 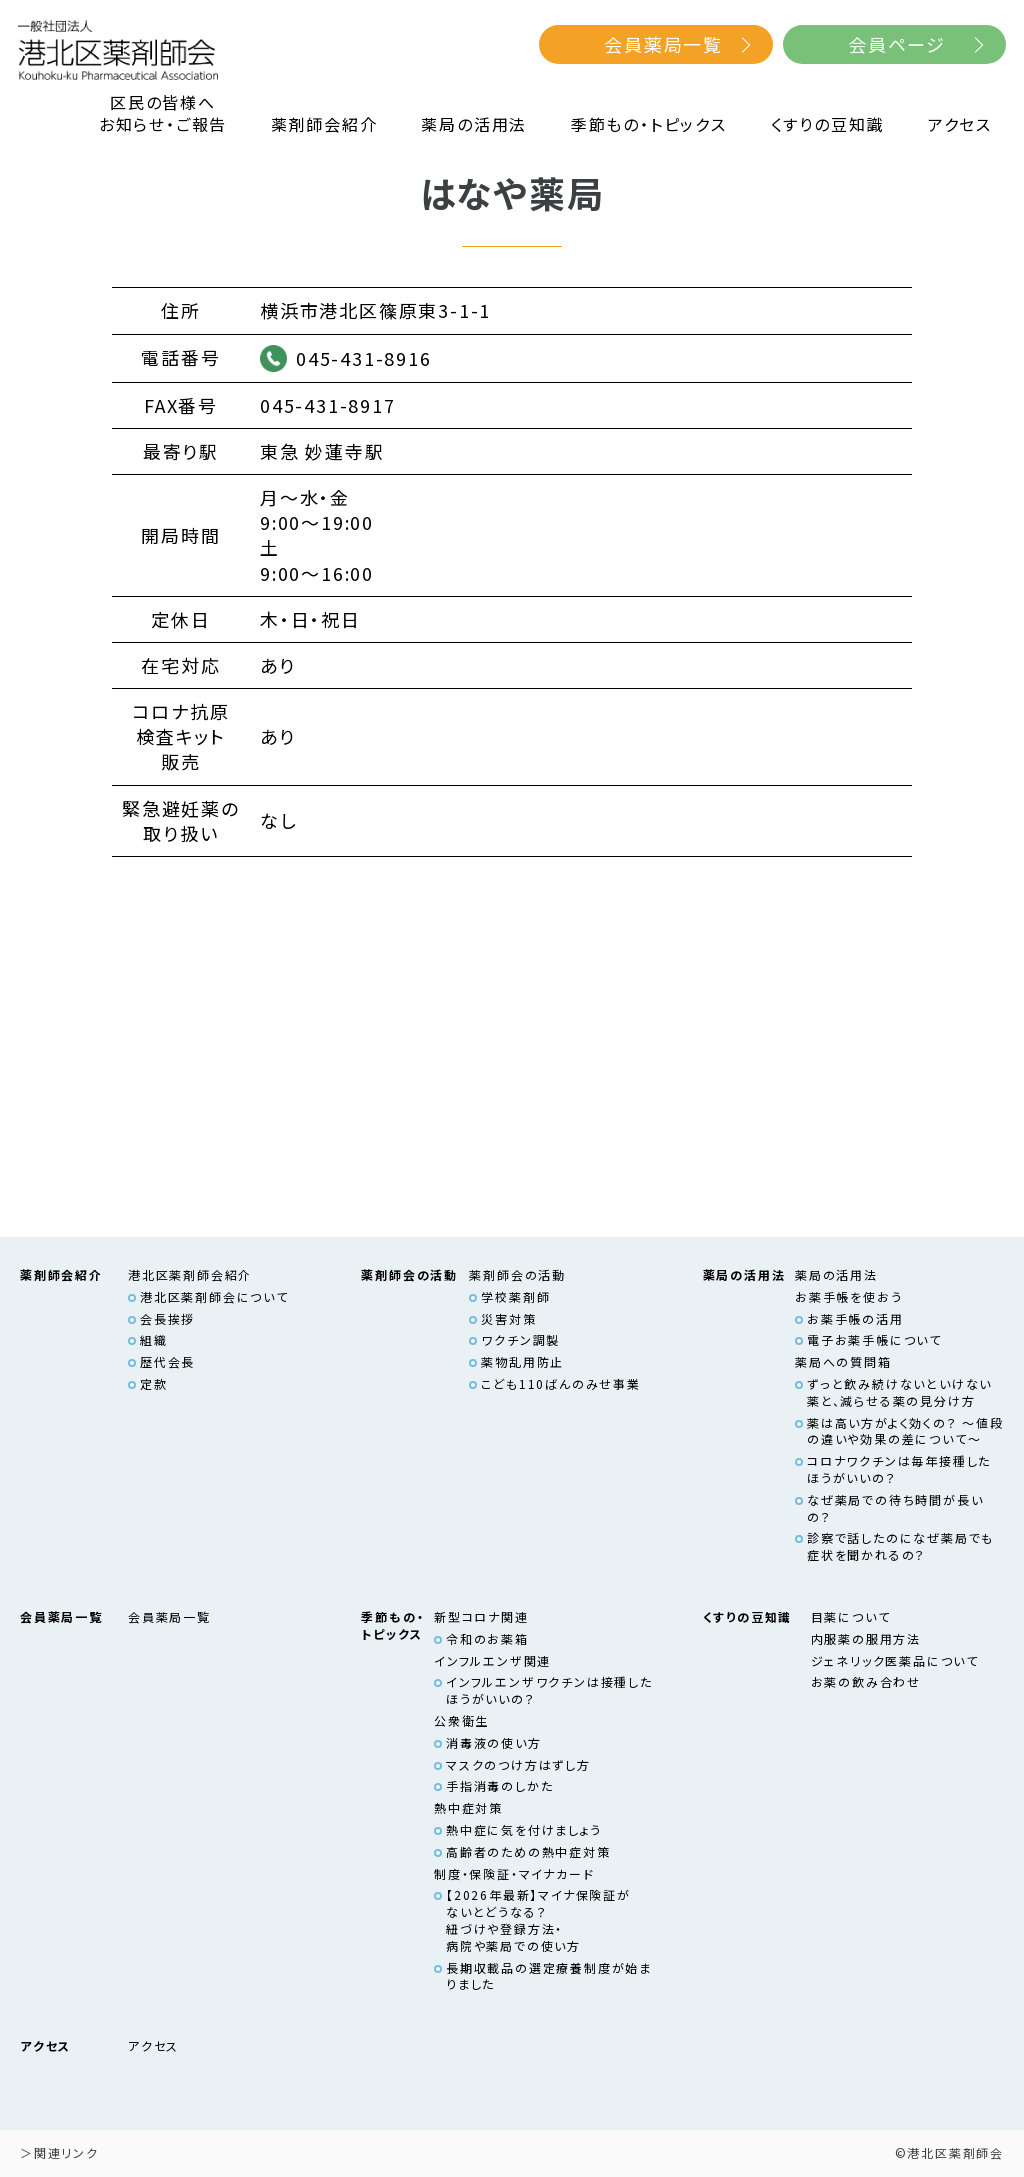 What do you see at coordinates (163, 113) in the screenshot?
I see `区民の皆様へお知らせ・ご報告` at bounding box center [163, 113].